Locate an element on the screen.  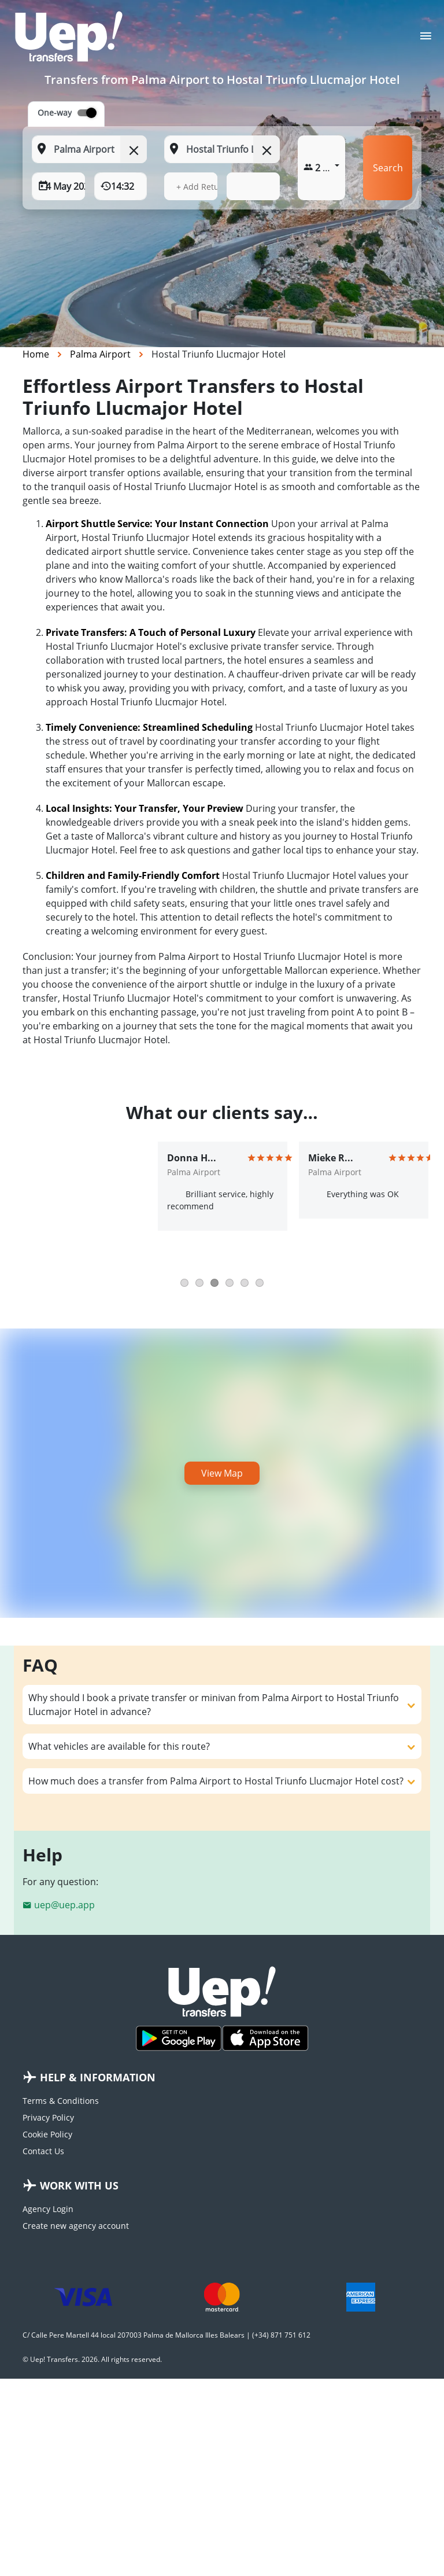
Contact Us is located at coordinates (43, 2151).